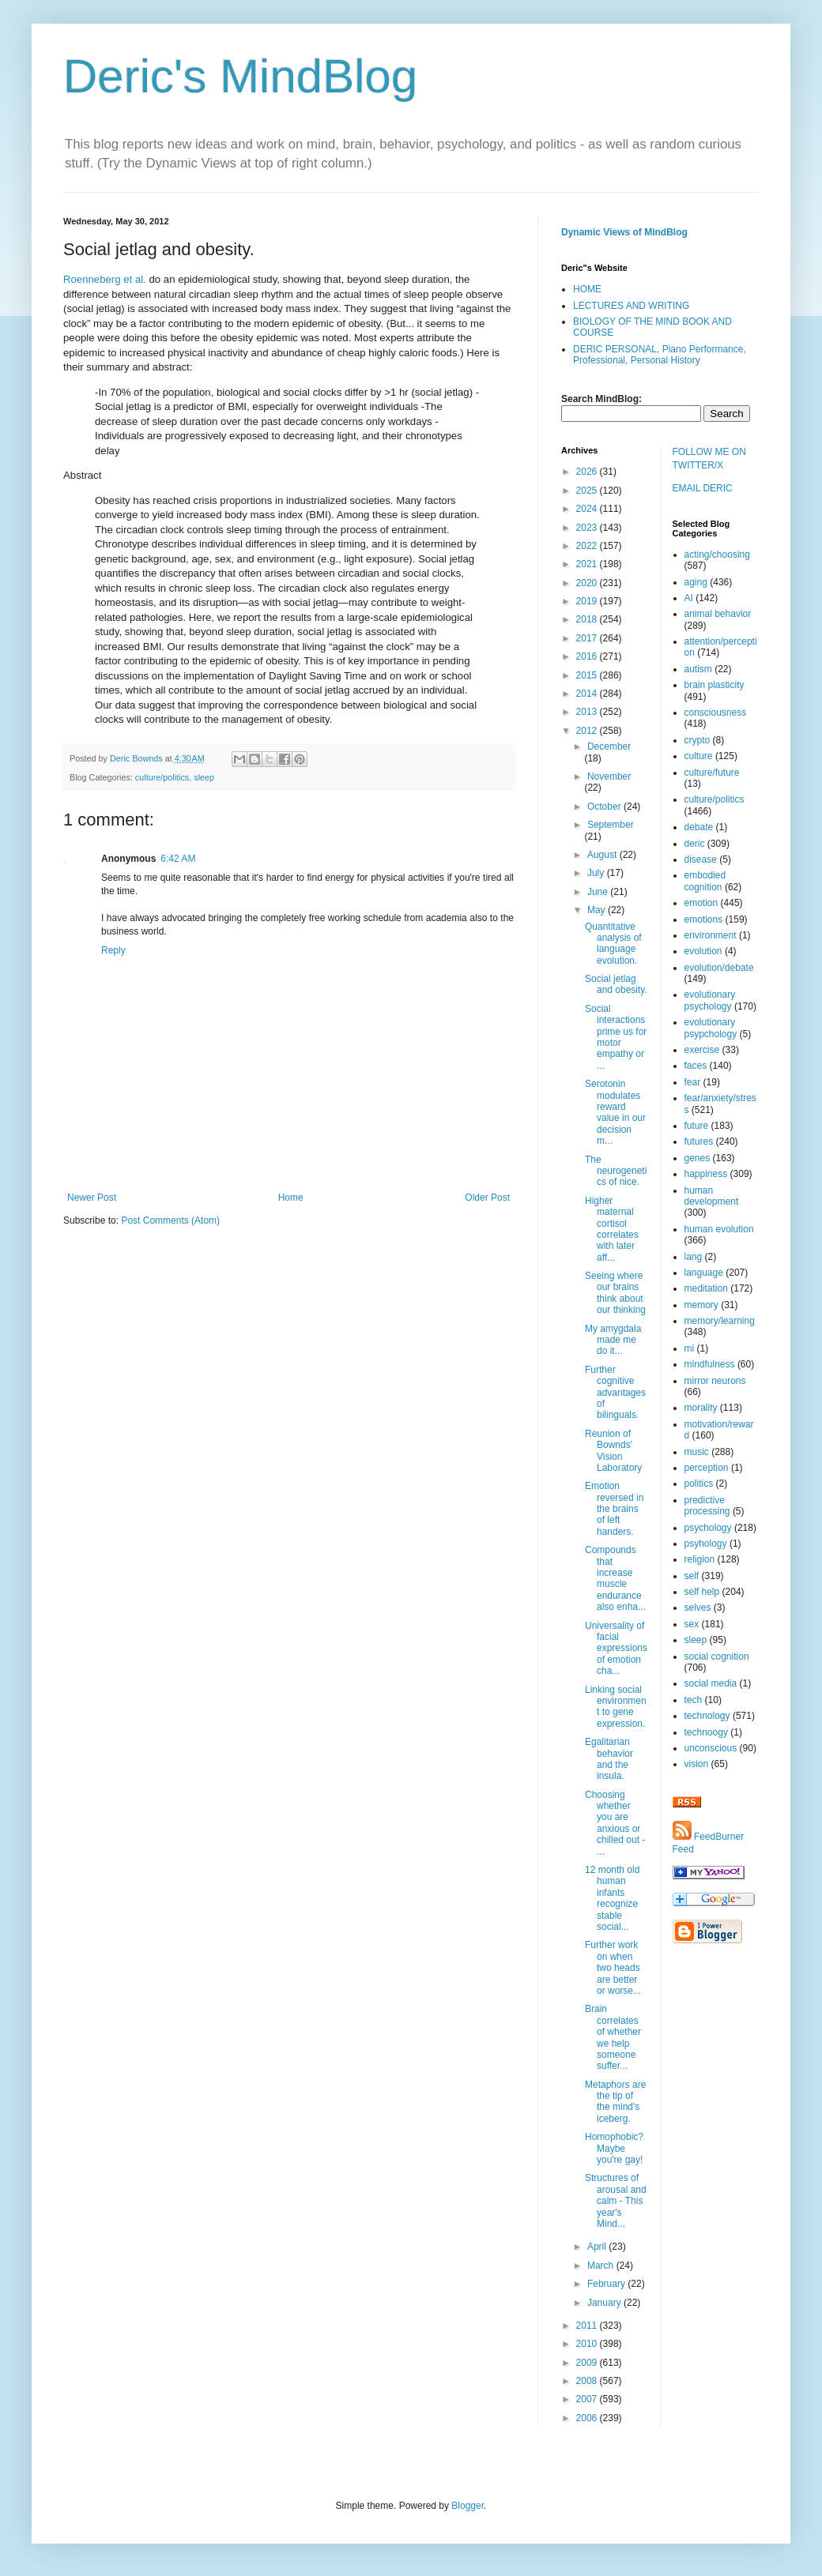  I want to click on 2011, so click(588, 2325).